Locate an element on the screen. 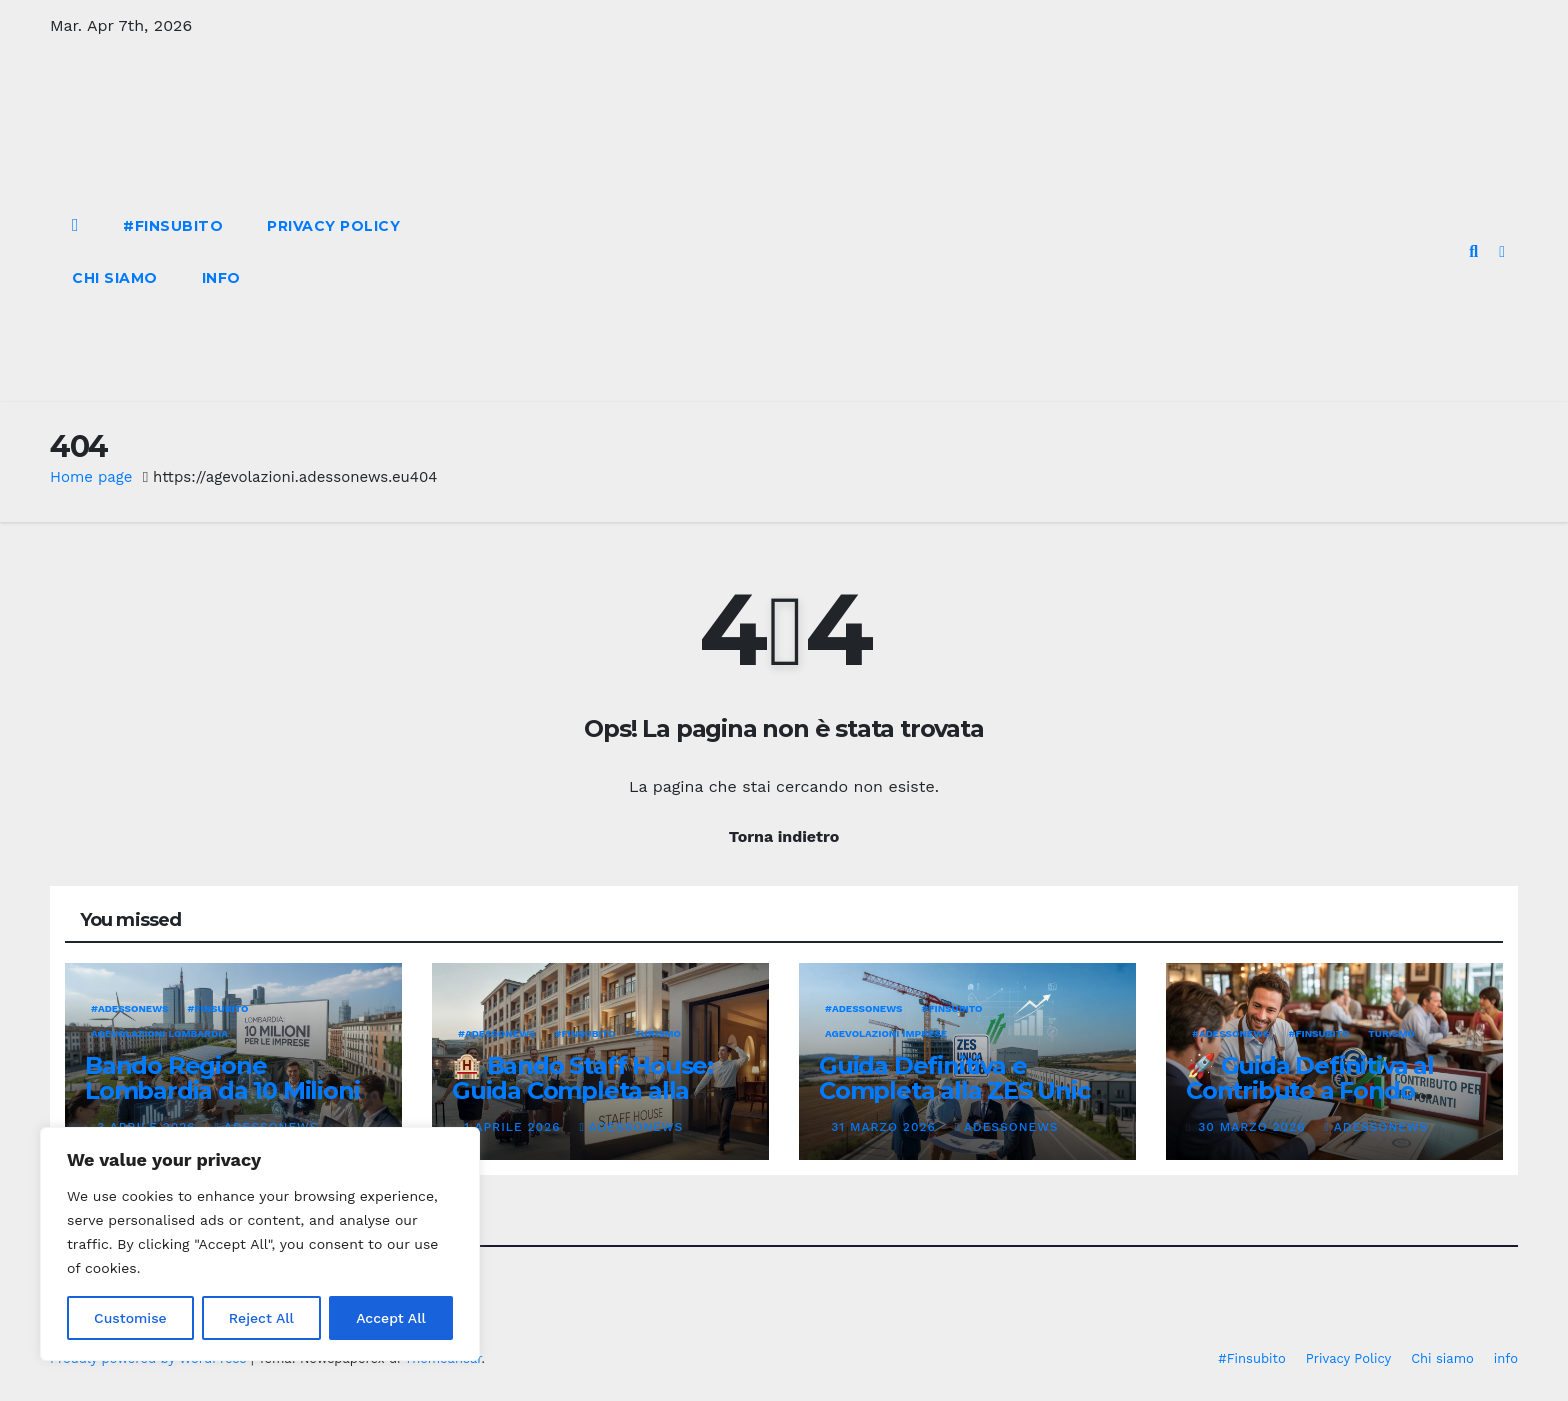  #finsubito is located at coordinates (218, 1008).